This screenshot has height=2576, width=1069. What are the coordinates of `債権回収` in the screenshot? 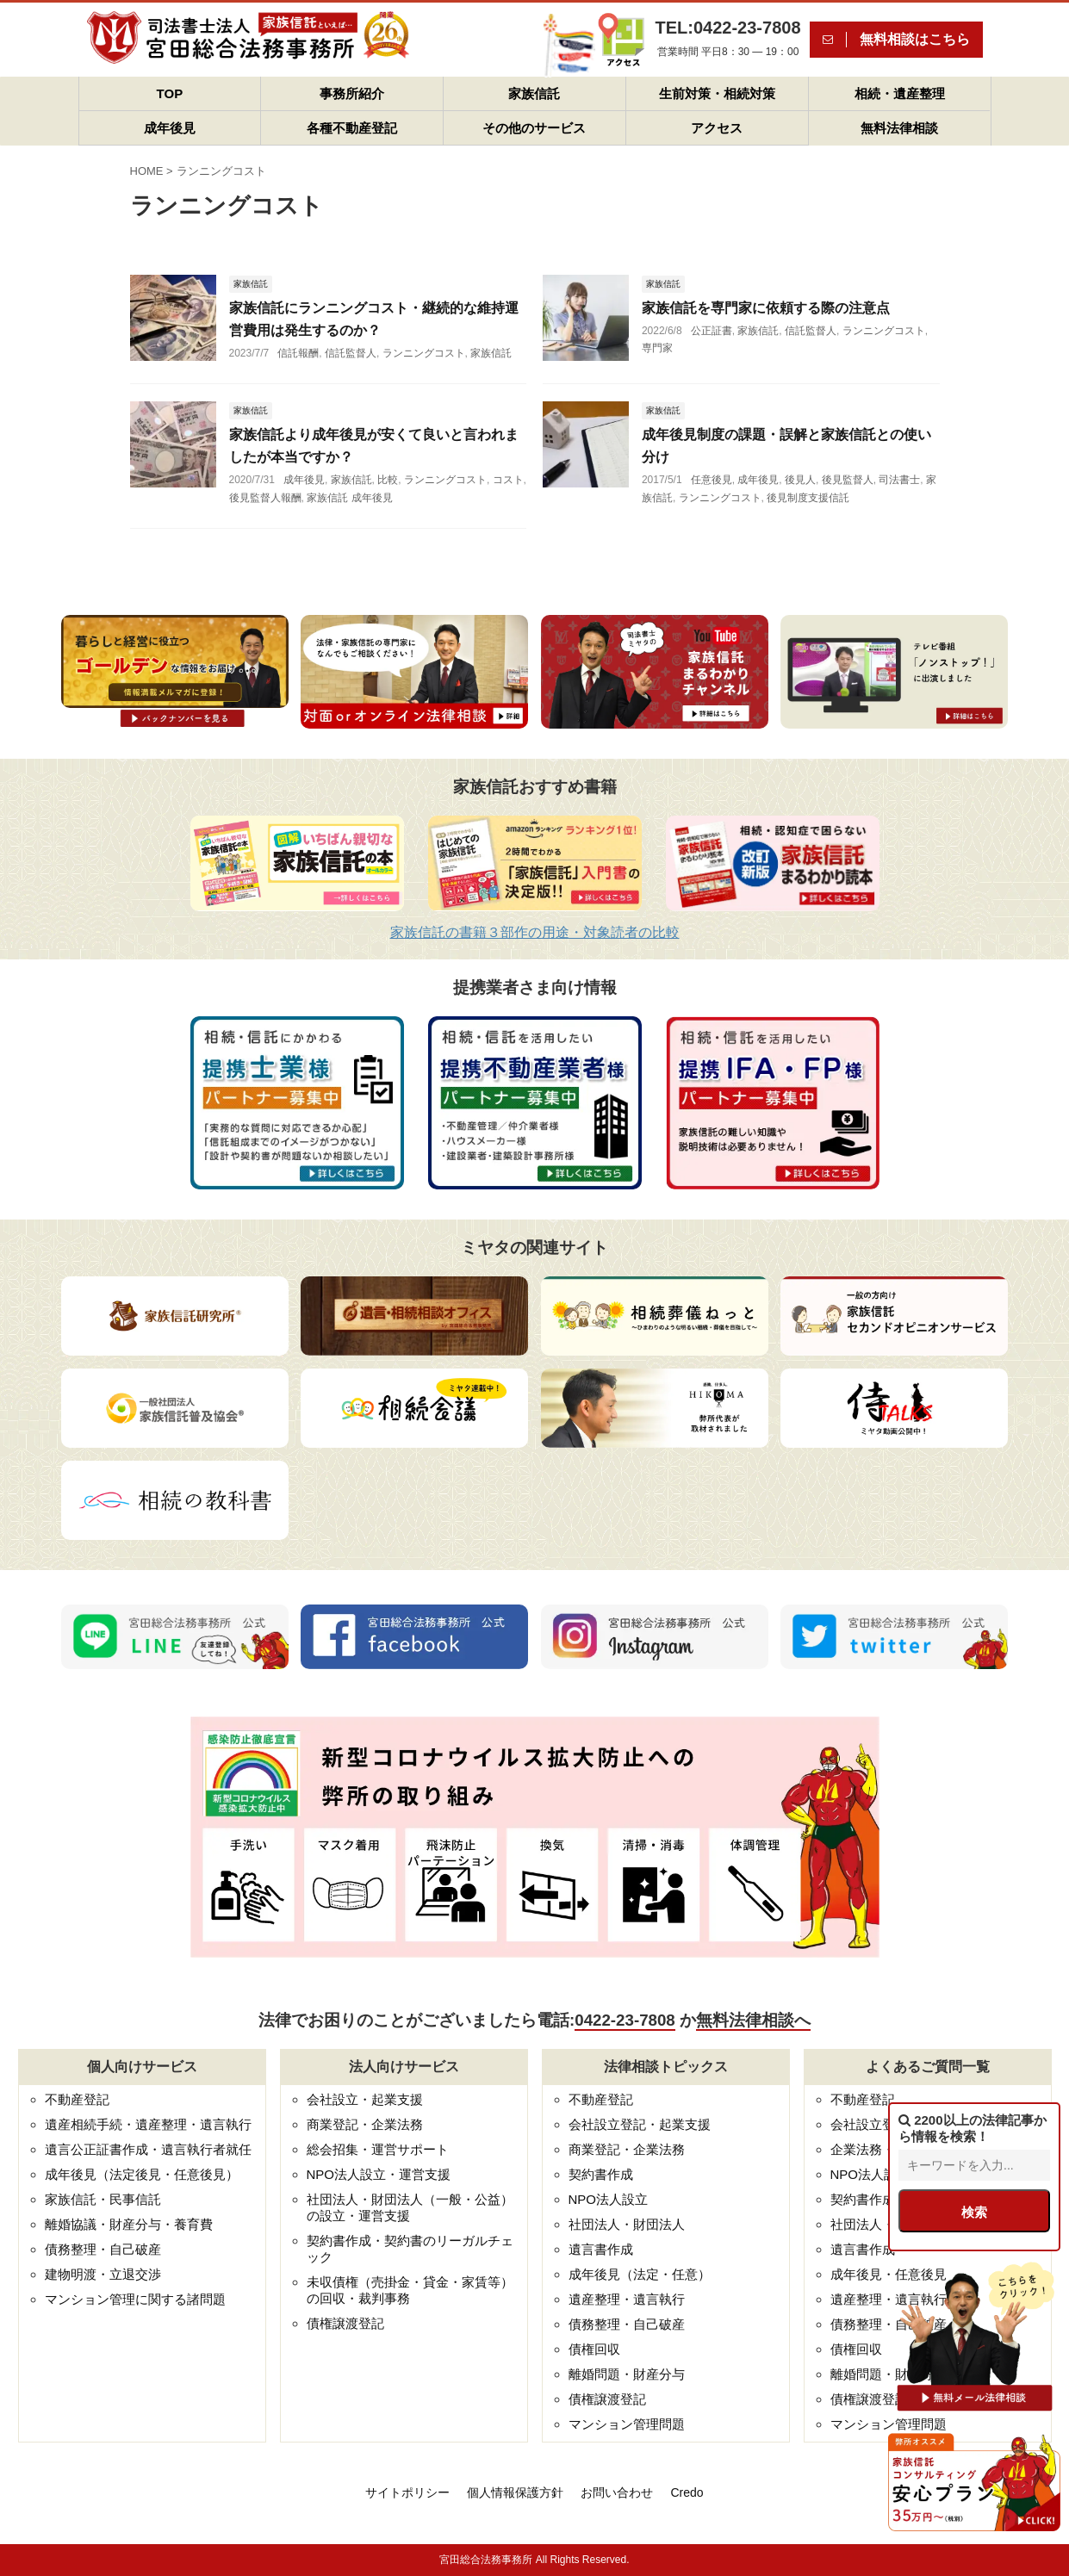 It's located at (594, 2349).